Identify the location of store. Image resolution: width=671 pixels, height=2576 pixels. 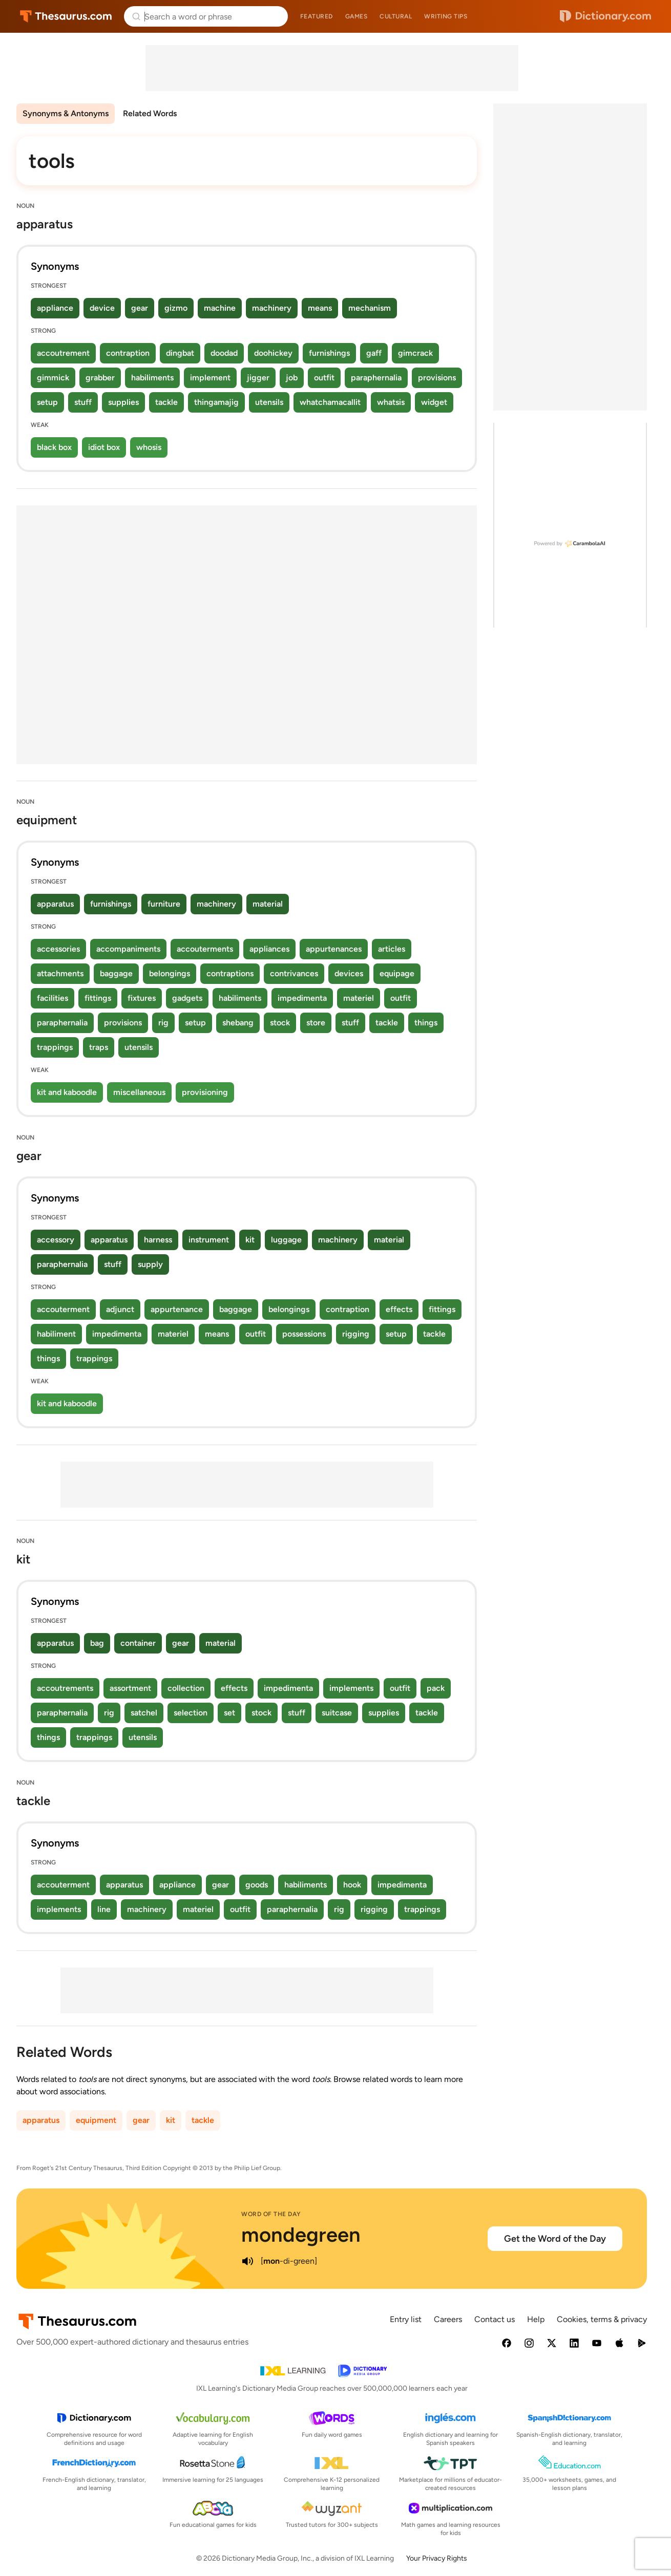
(315, 1022).